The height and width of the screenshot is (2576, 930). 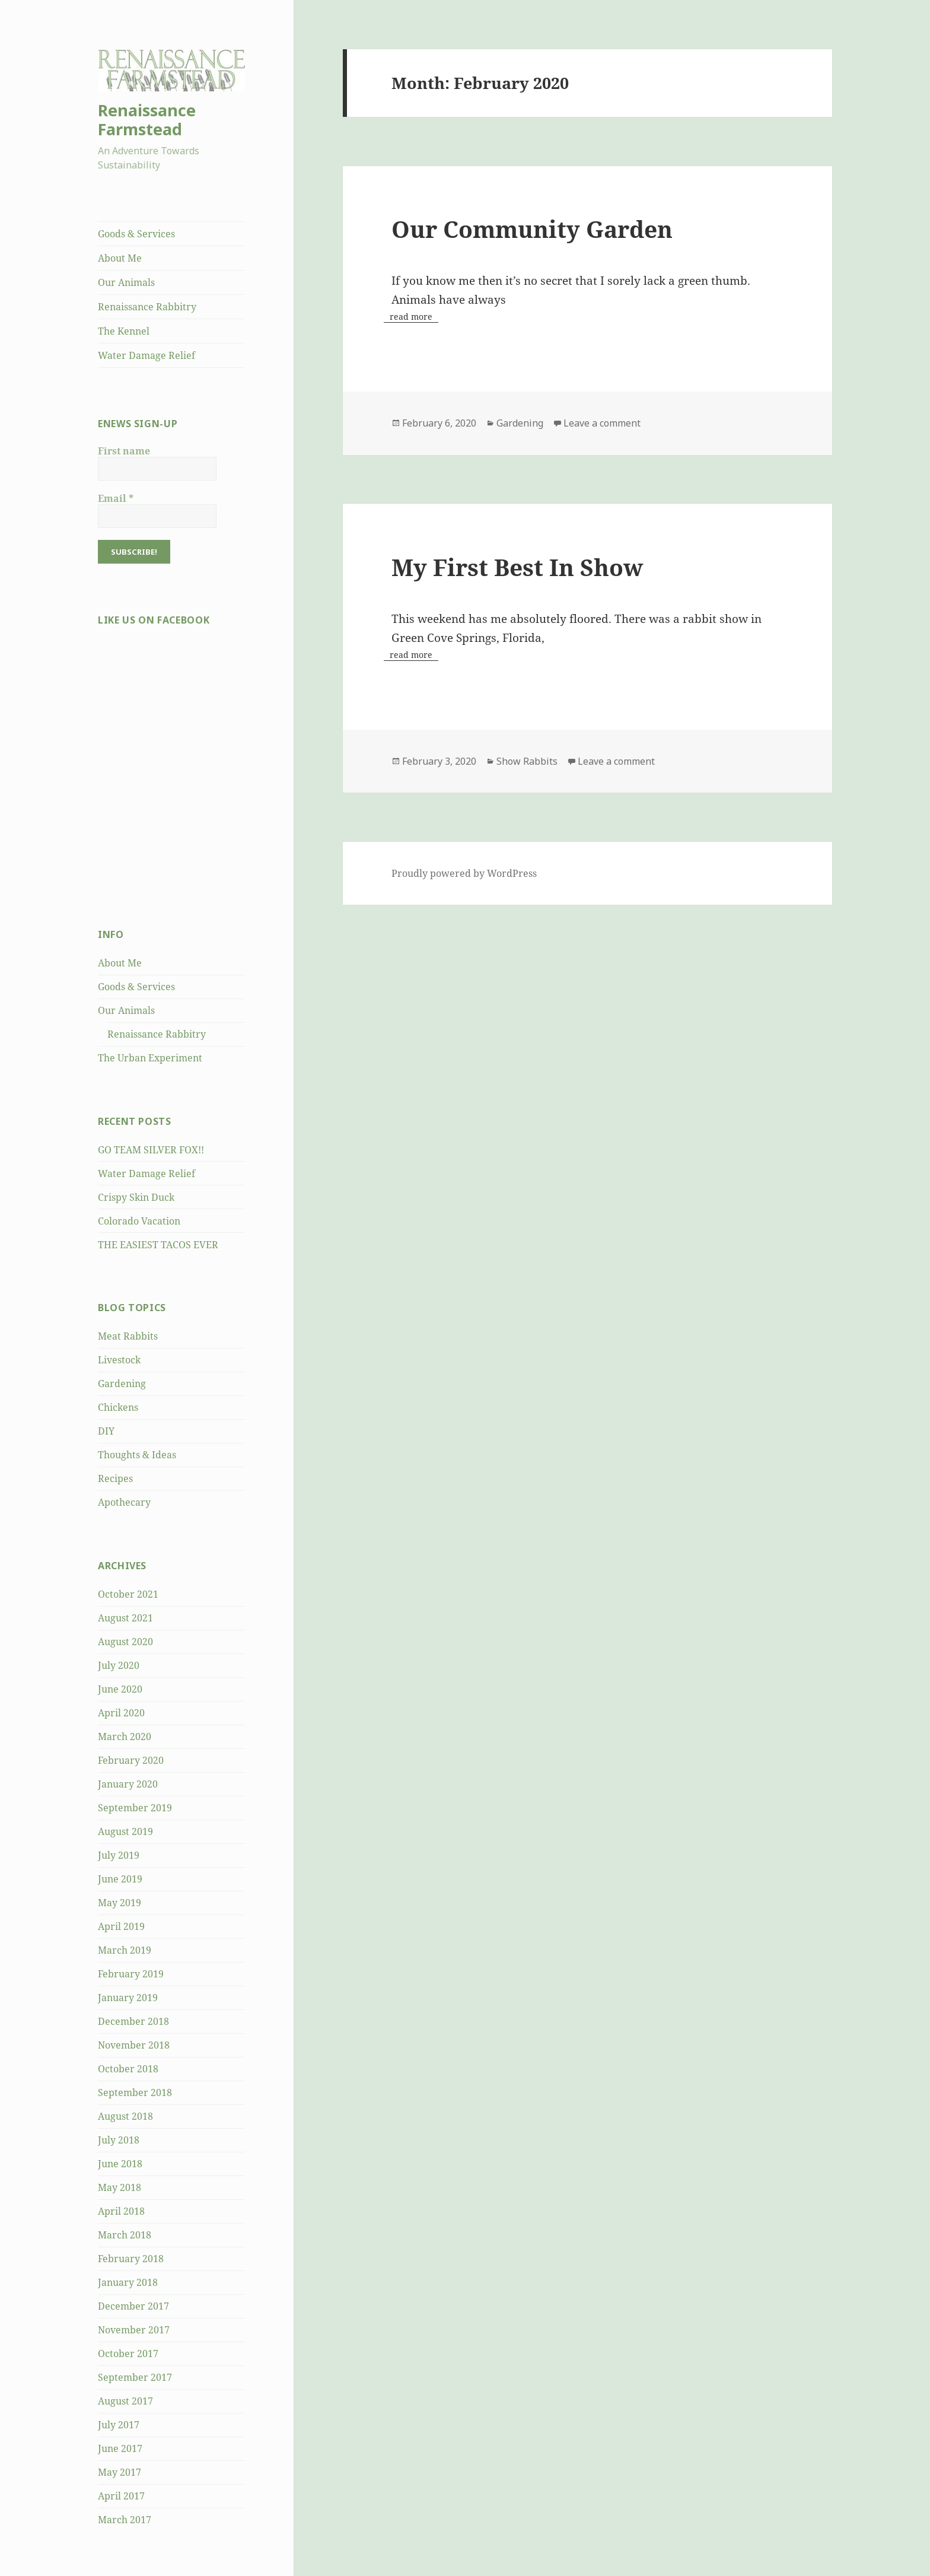 I want to click on Livestock, so click(x=119, y=1359).